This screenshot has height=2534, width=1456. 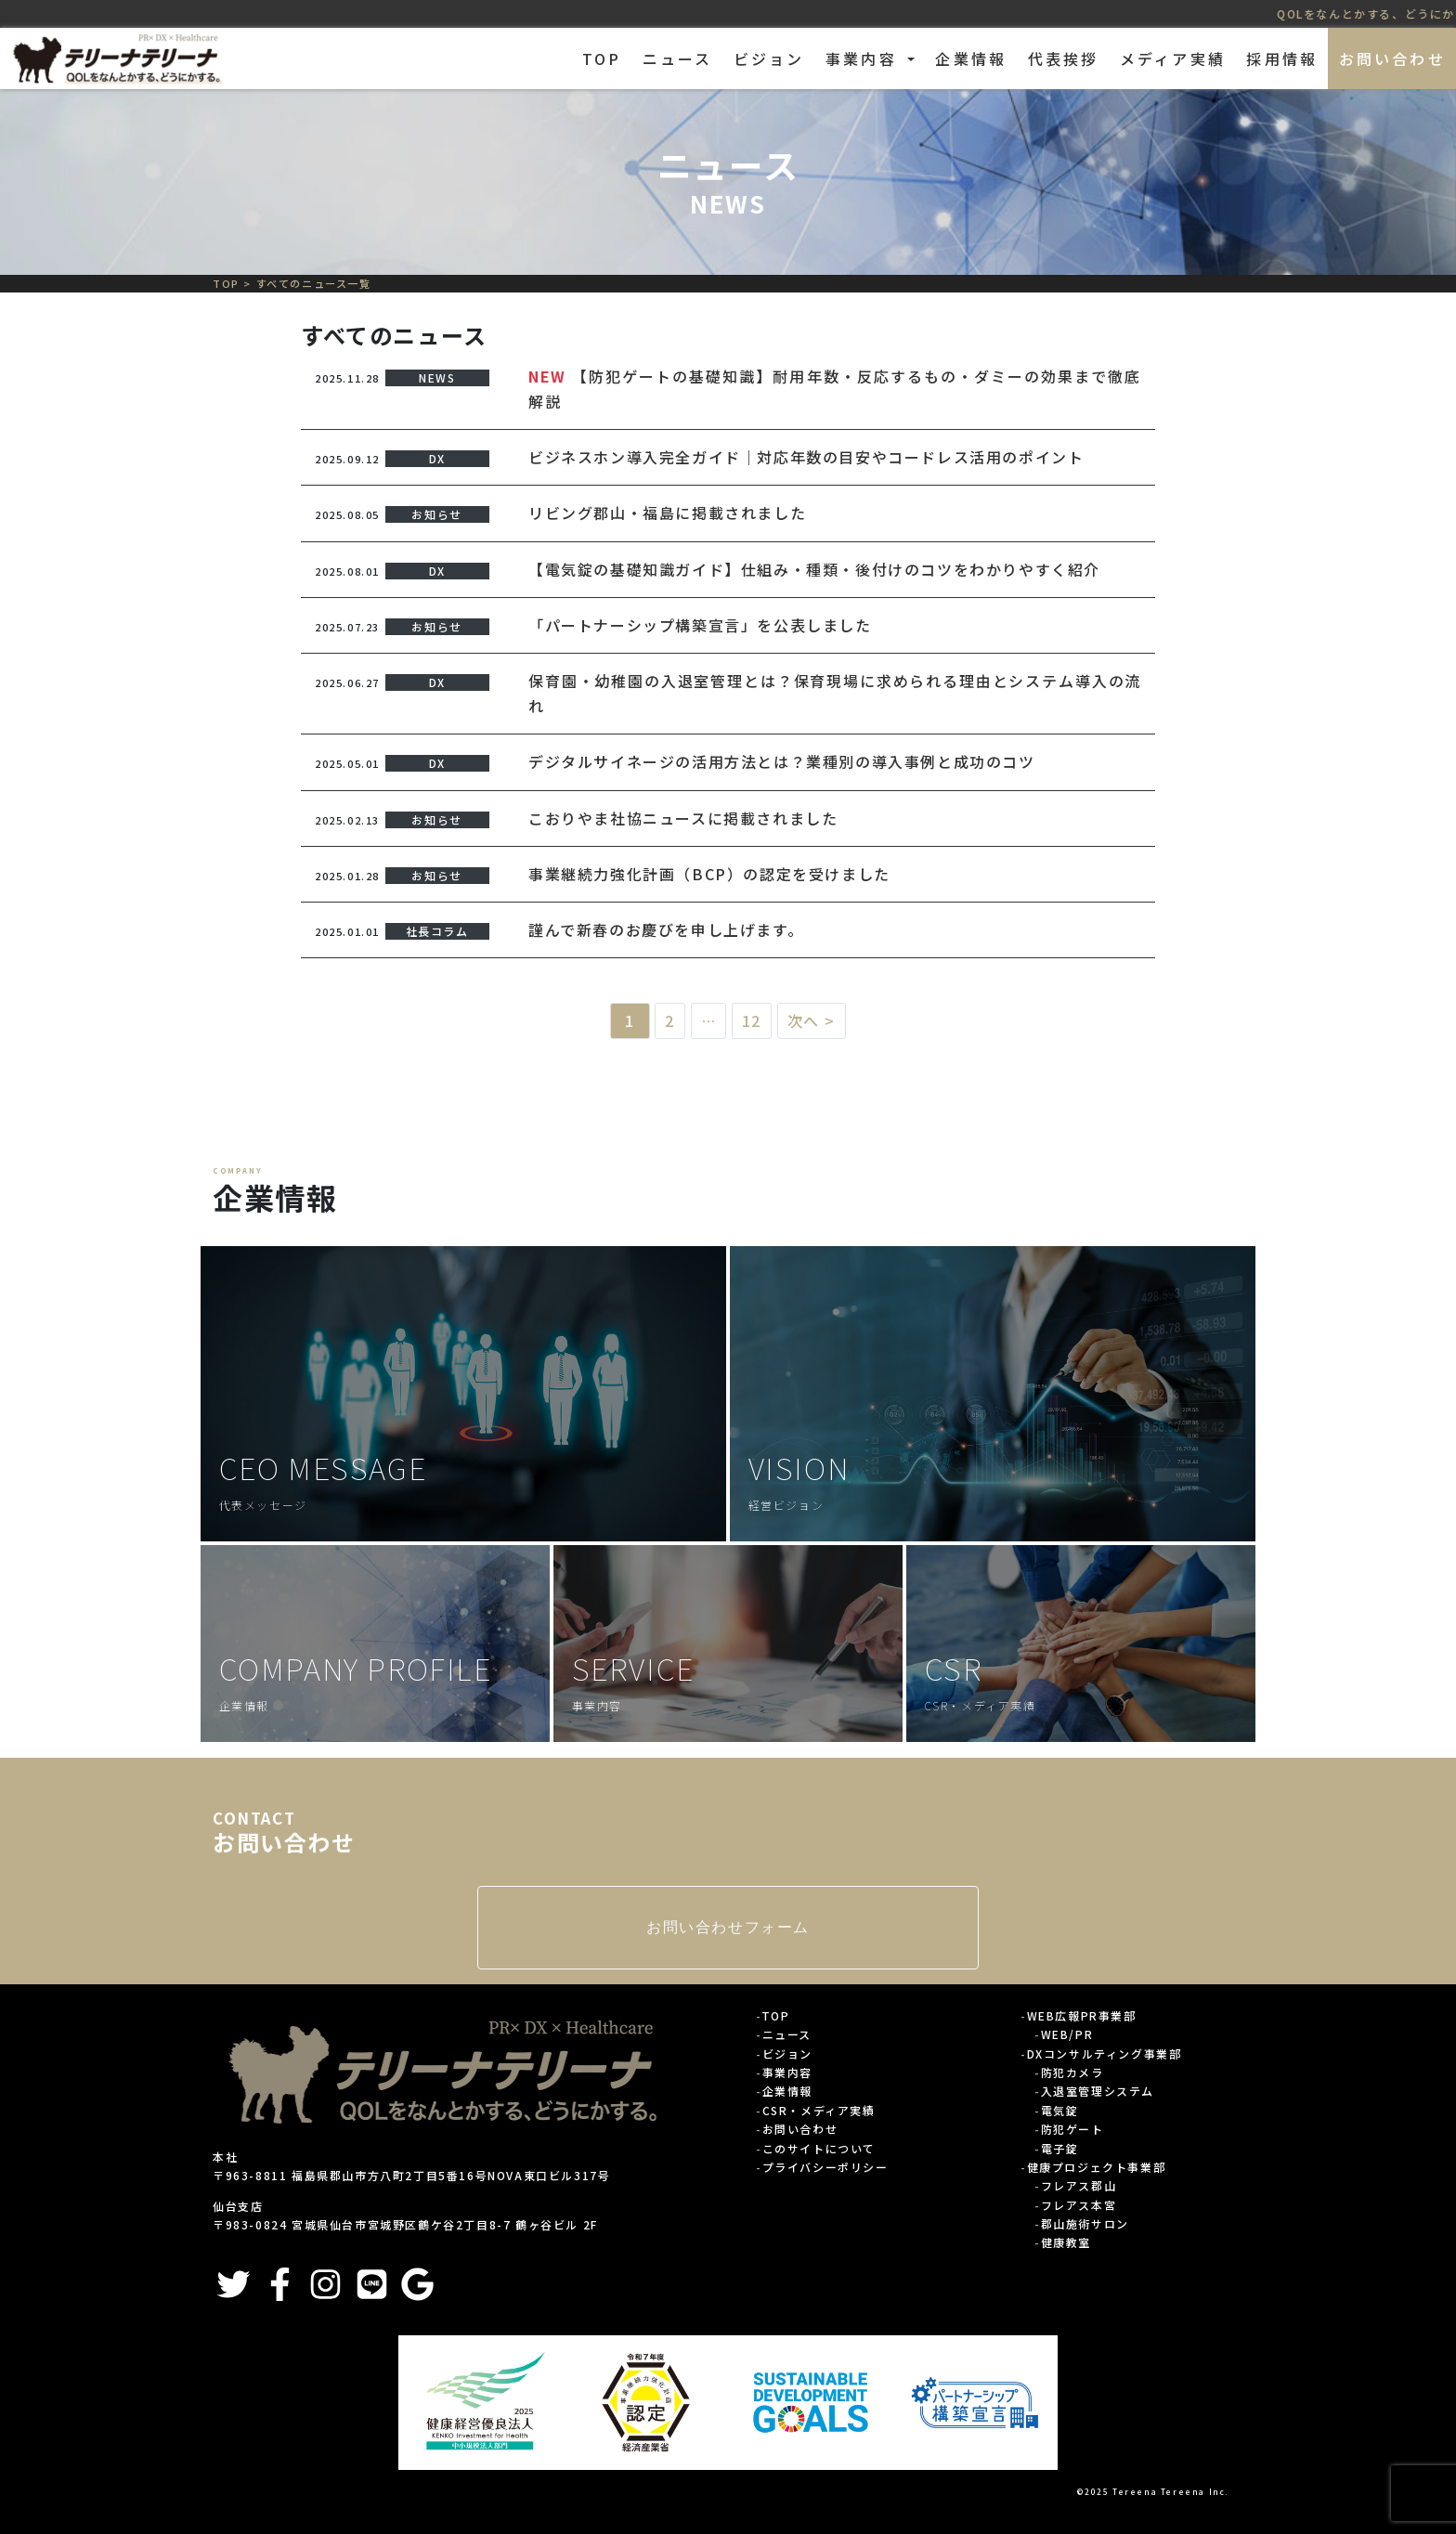 What do you see at coordinates (1072, 2072) in the screenshot?
I see `防犯カメラ` at bounding box center [1072, 2072].